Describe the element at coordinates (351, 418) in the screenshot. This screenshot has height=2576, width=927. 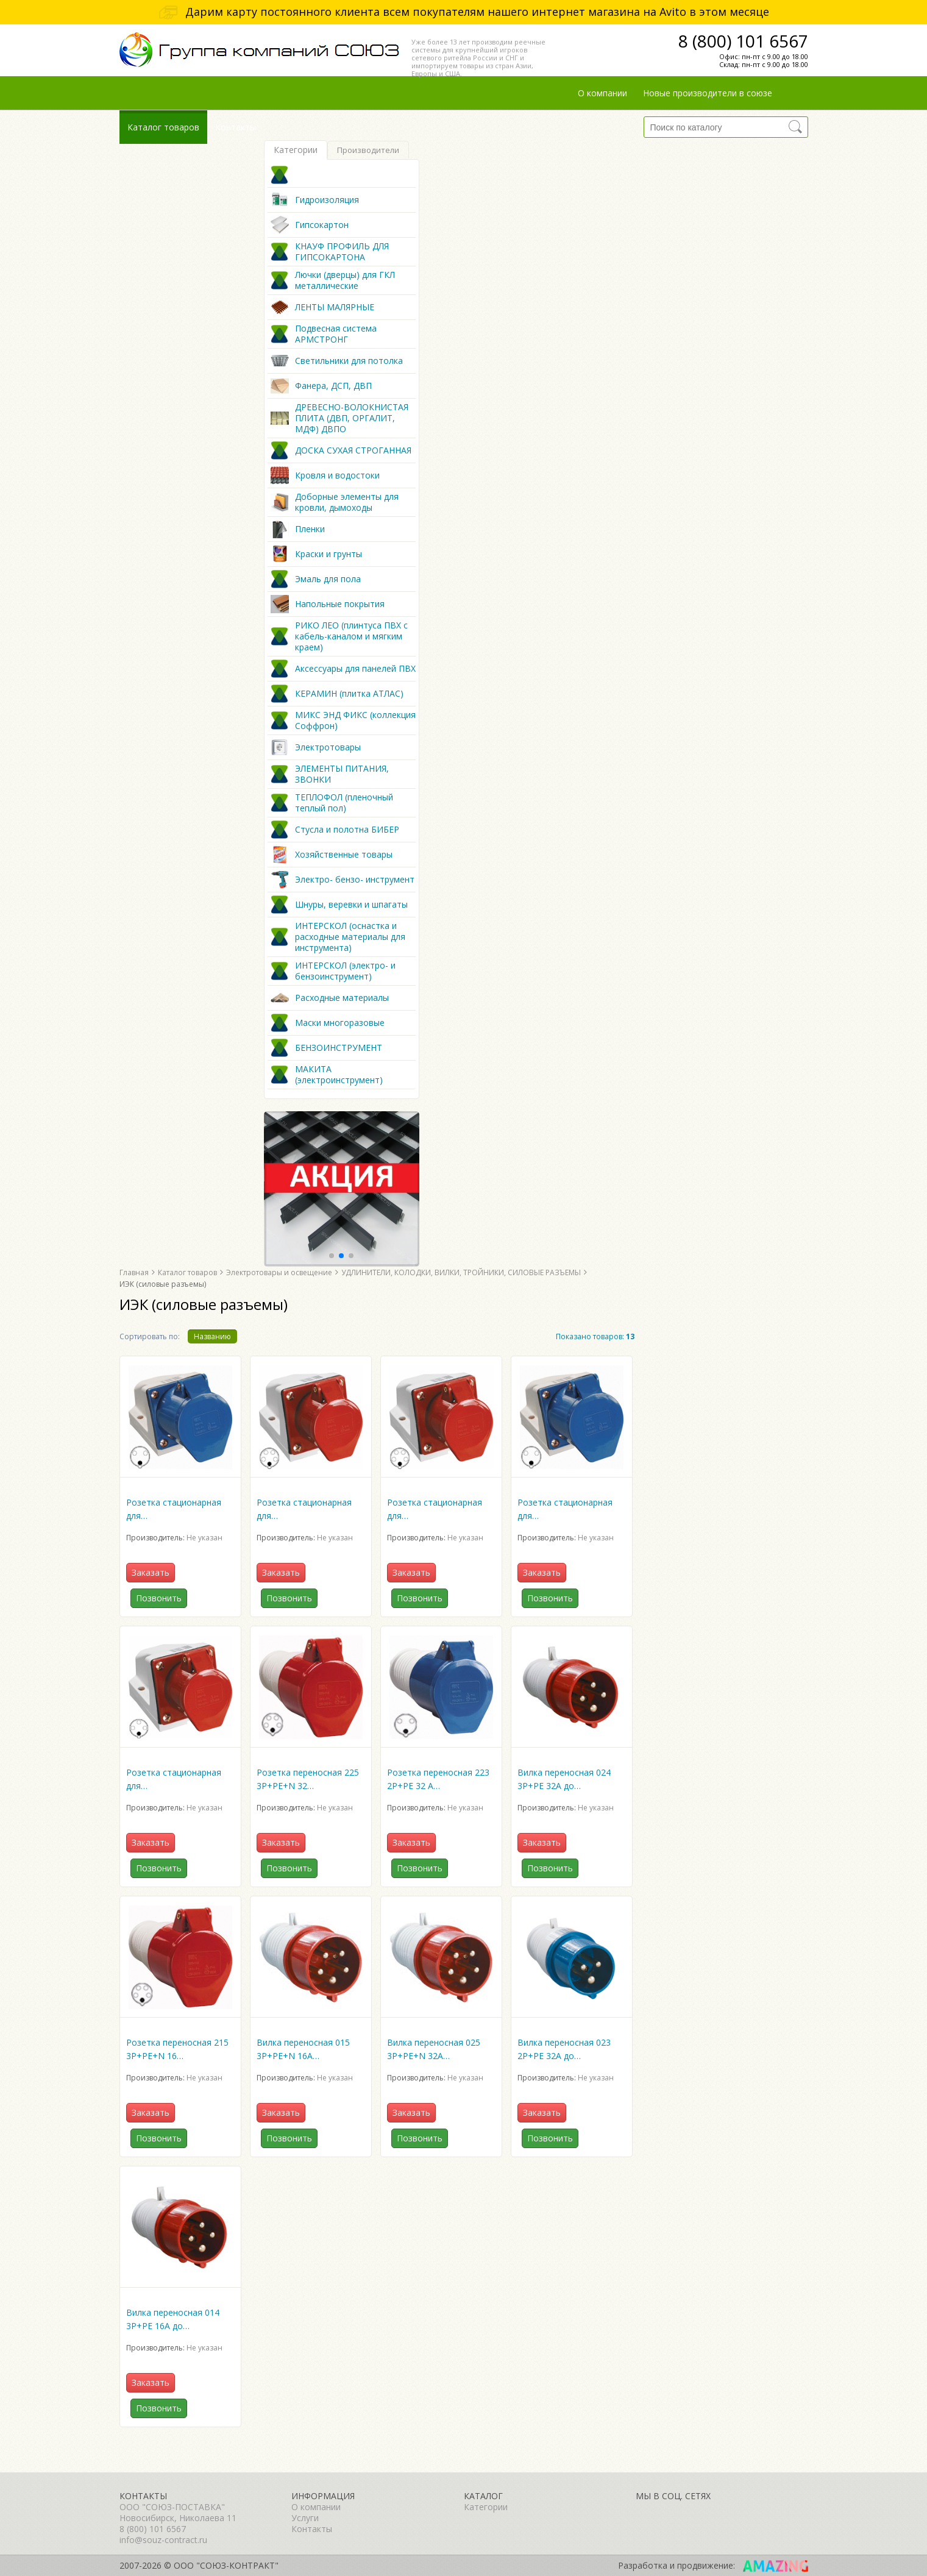
I see `ДРЕВЕСНО-ВОЛОКНИСТАЯ ПЛИТА (ДВП, ОРГАЛИТ, МДФ) ДВПО` at that location.